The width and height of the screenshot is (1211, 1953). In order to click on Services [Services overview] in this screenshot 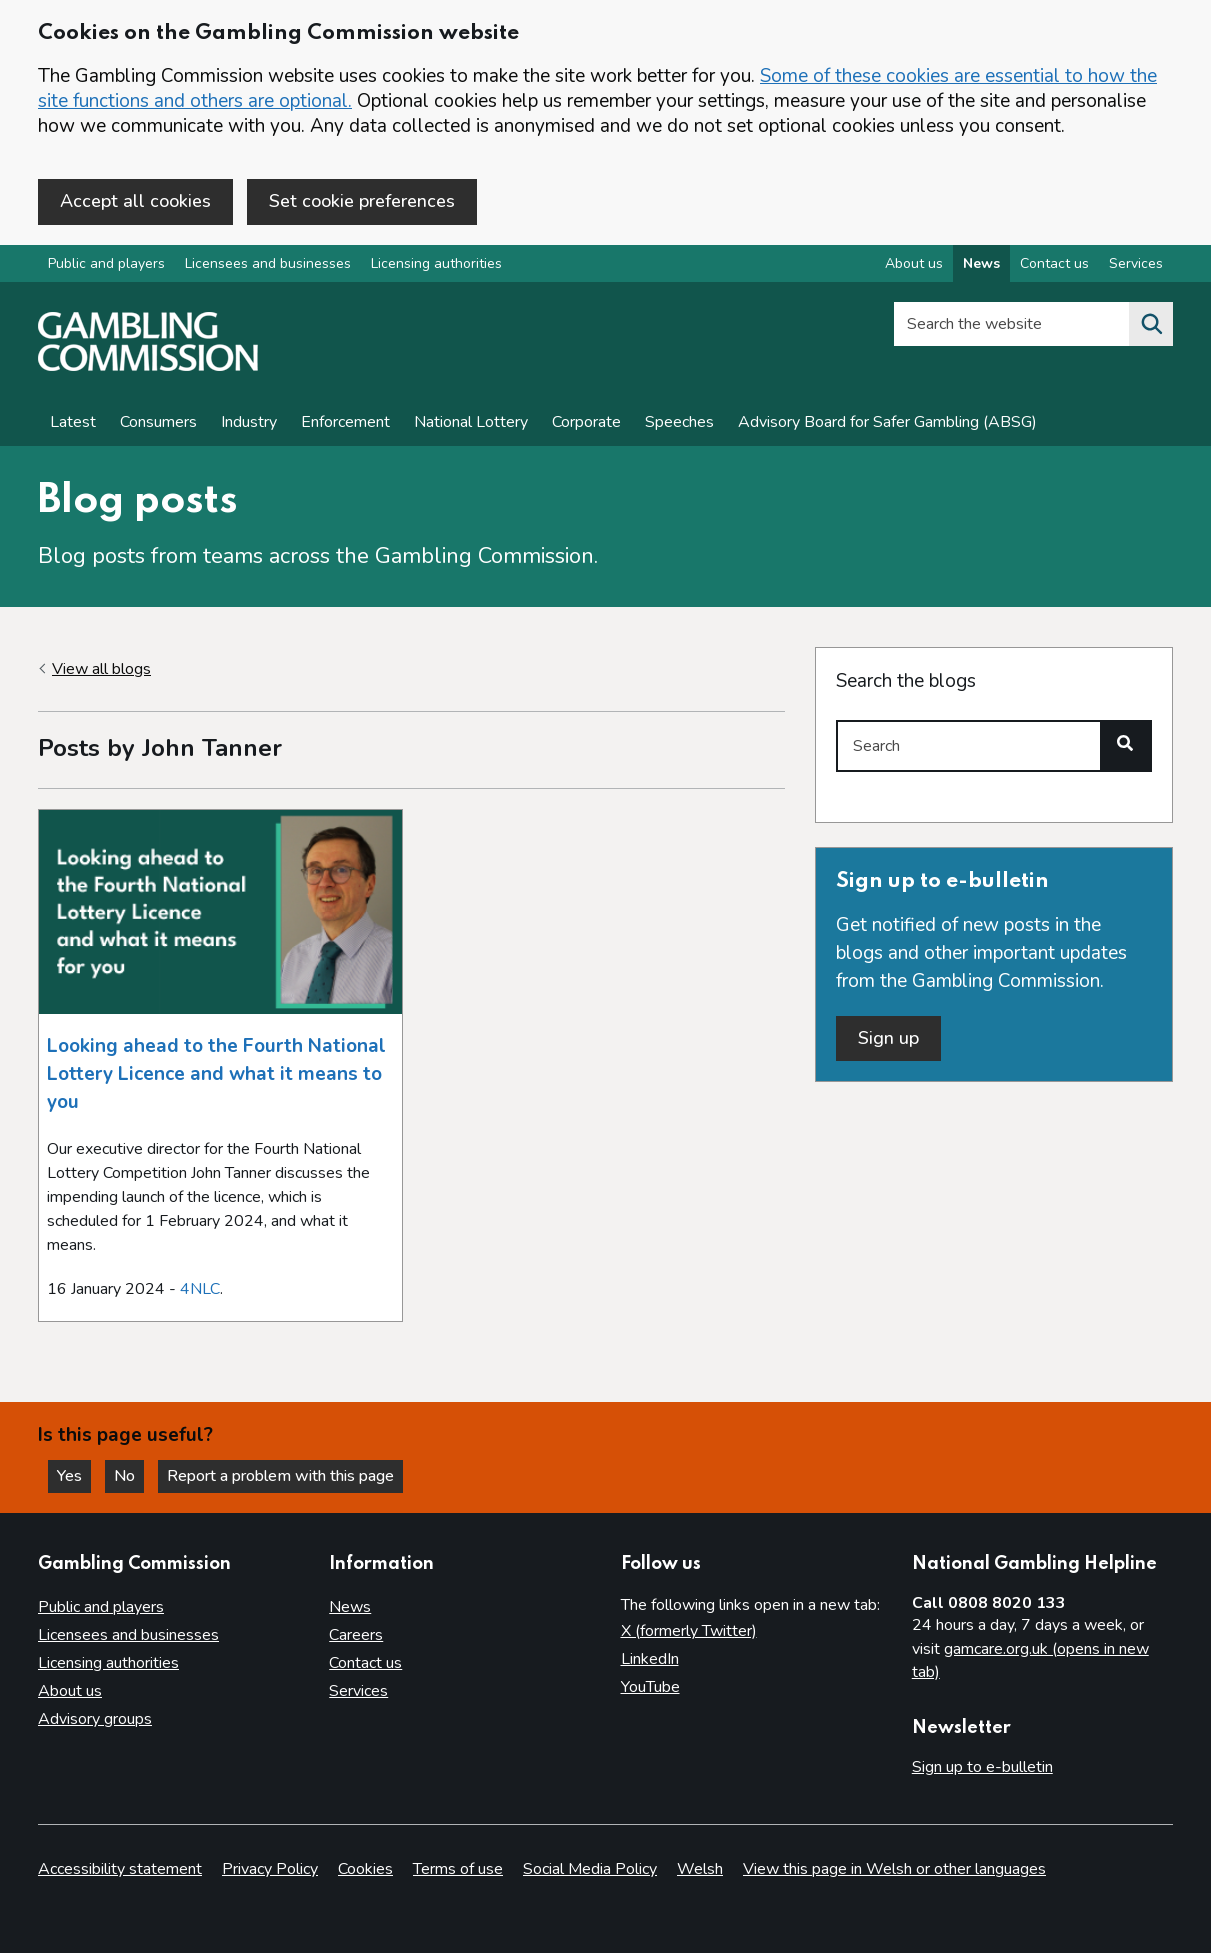, I will do `click(1136, 263)`.